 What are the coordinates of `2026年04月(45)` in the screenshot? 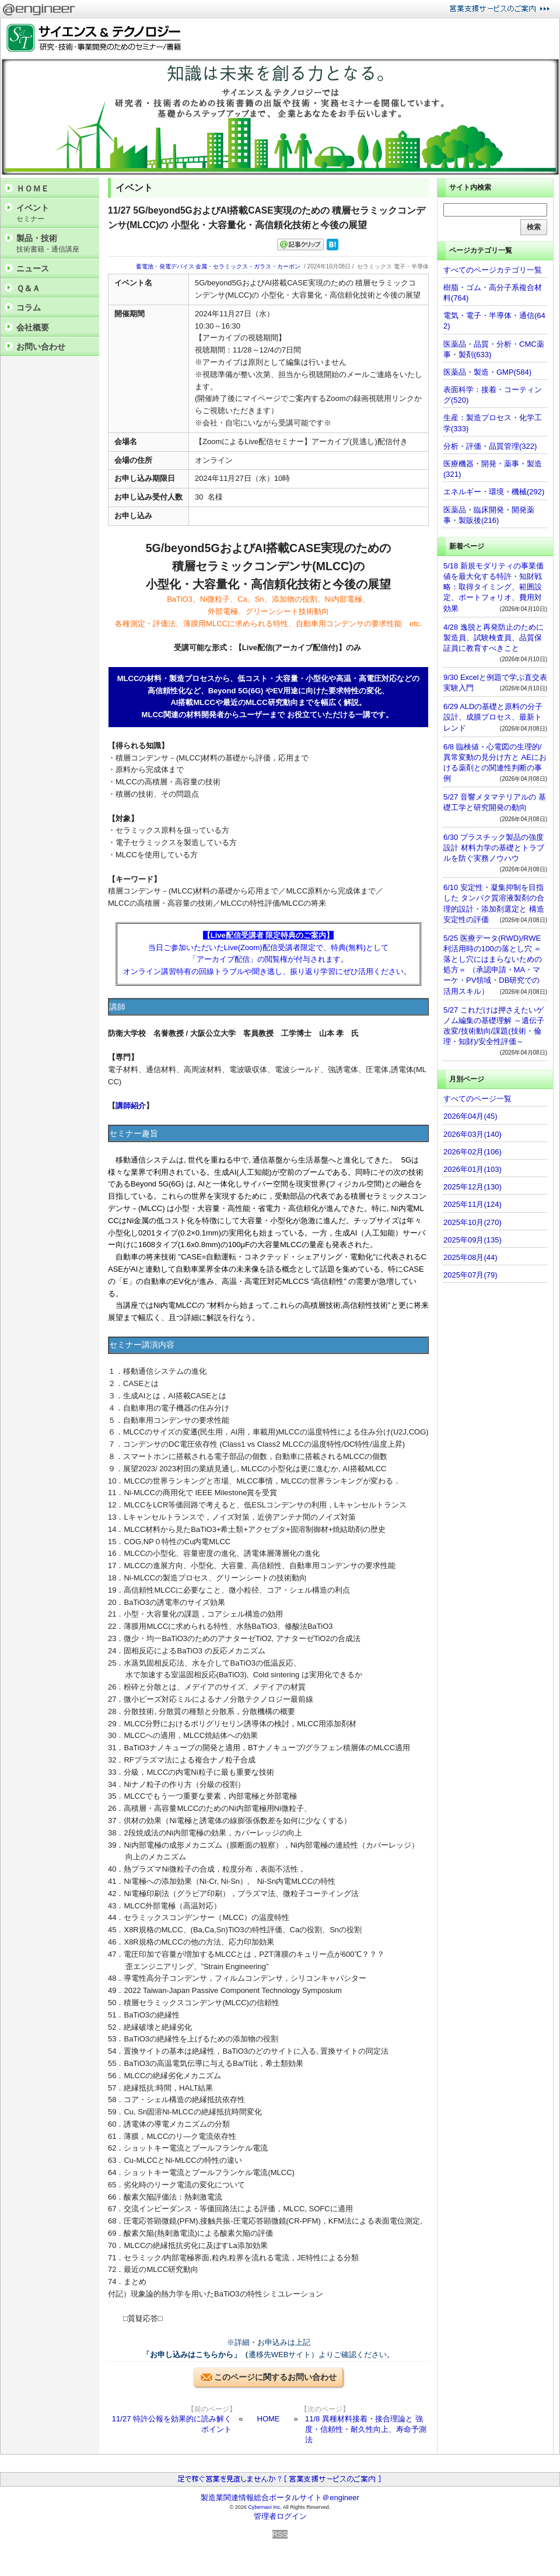 It's located at (470, 1116).